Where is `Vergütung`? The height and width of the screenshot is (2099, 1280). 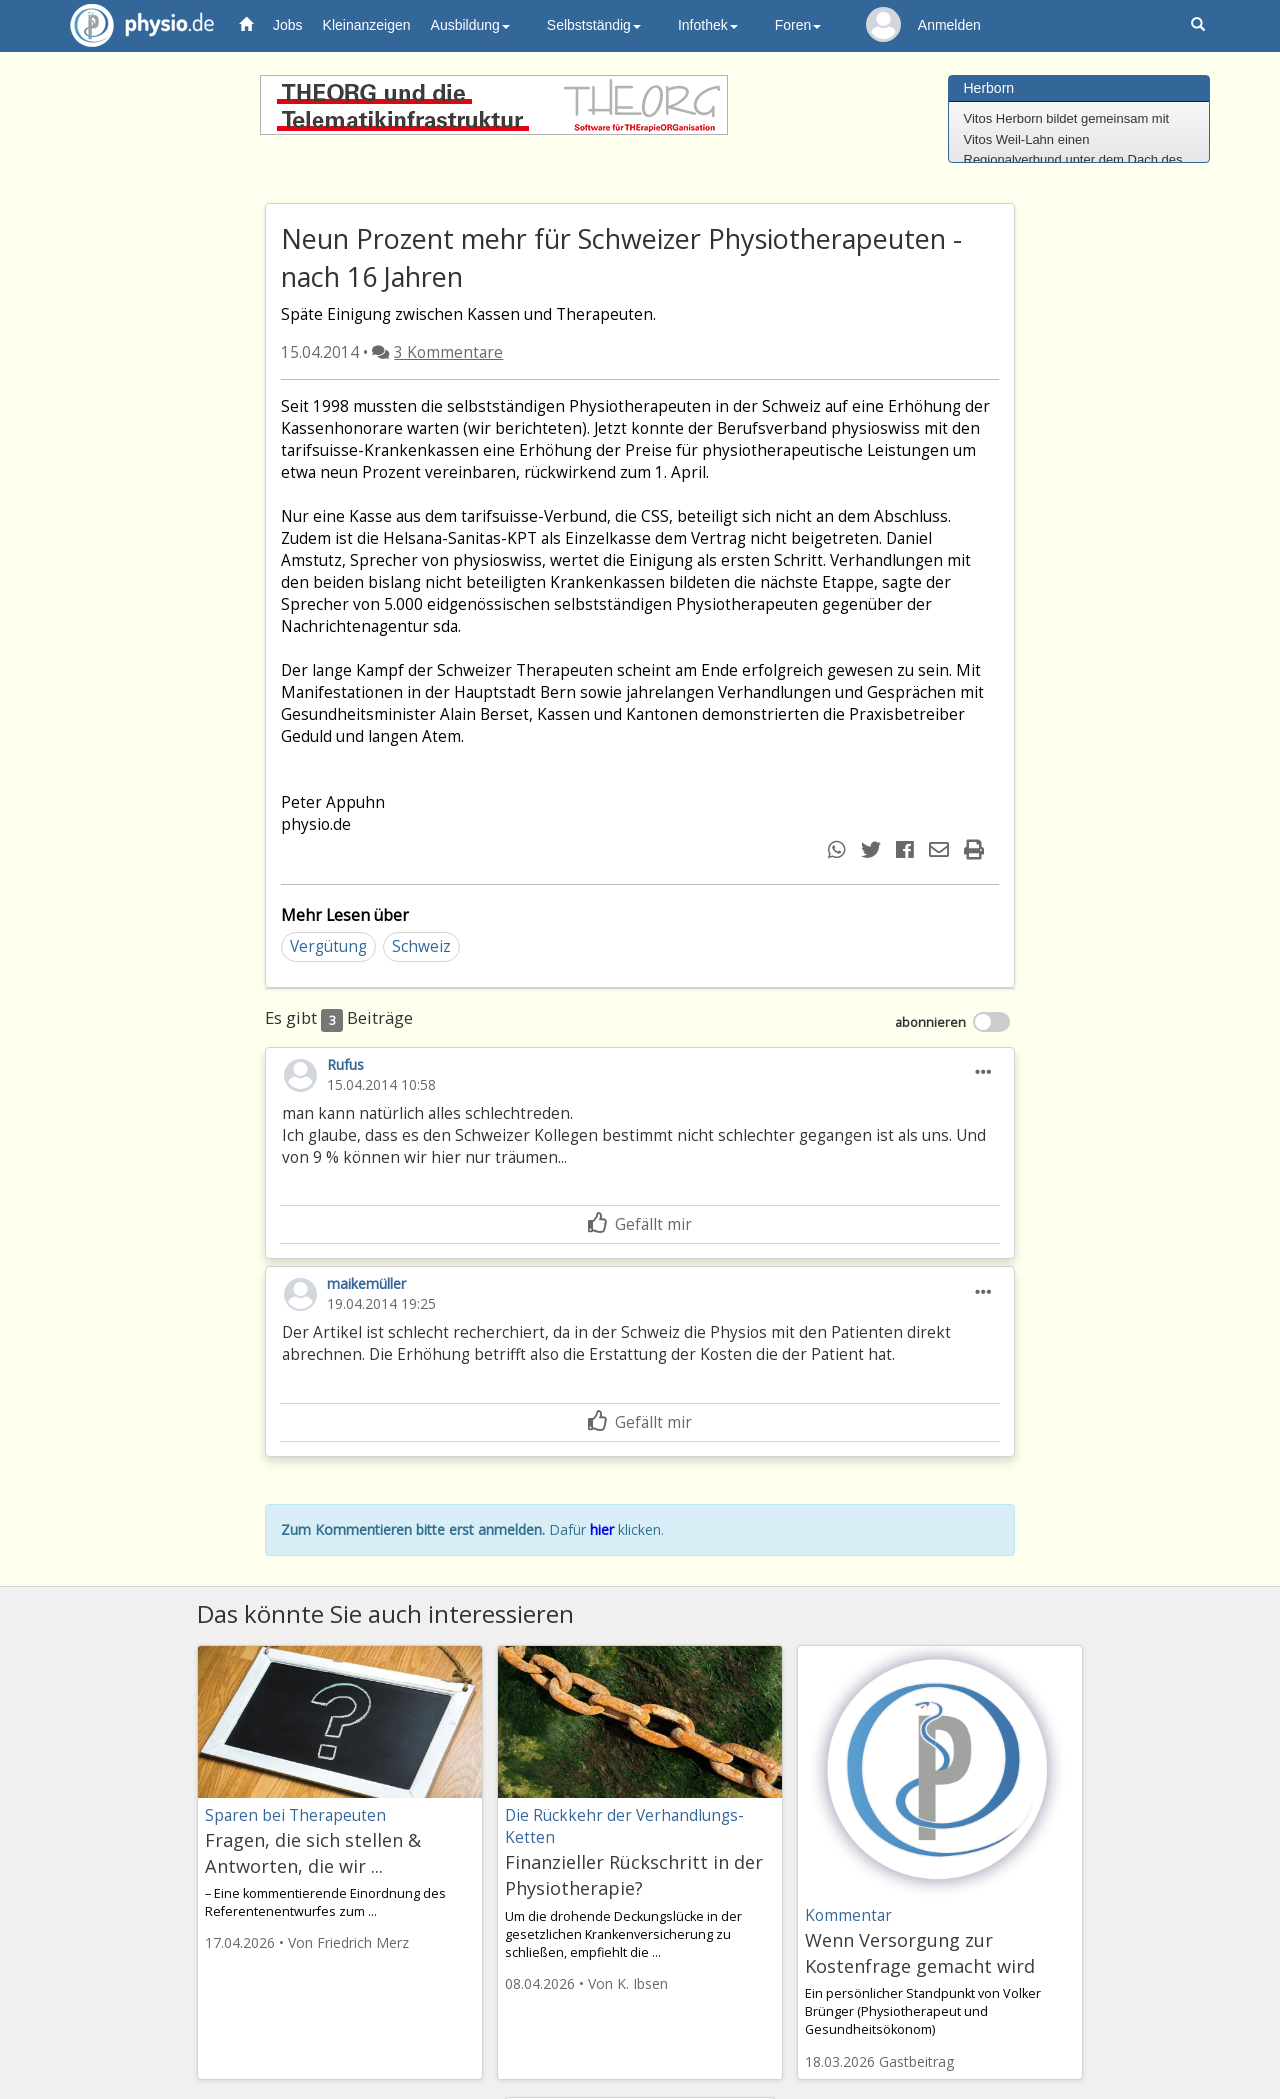 Vergütung is located at coordinates (328, 946).